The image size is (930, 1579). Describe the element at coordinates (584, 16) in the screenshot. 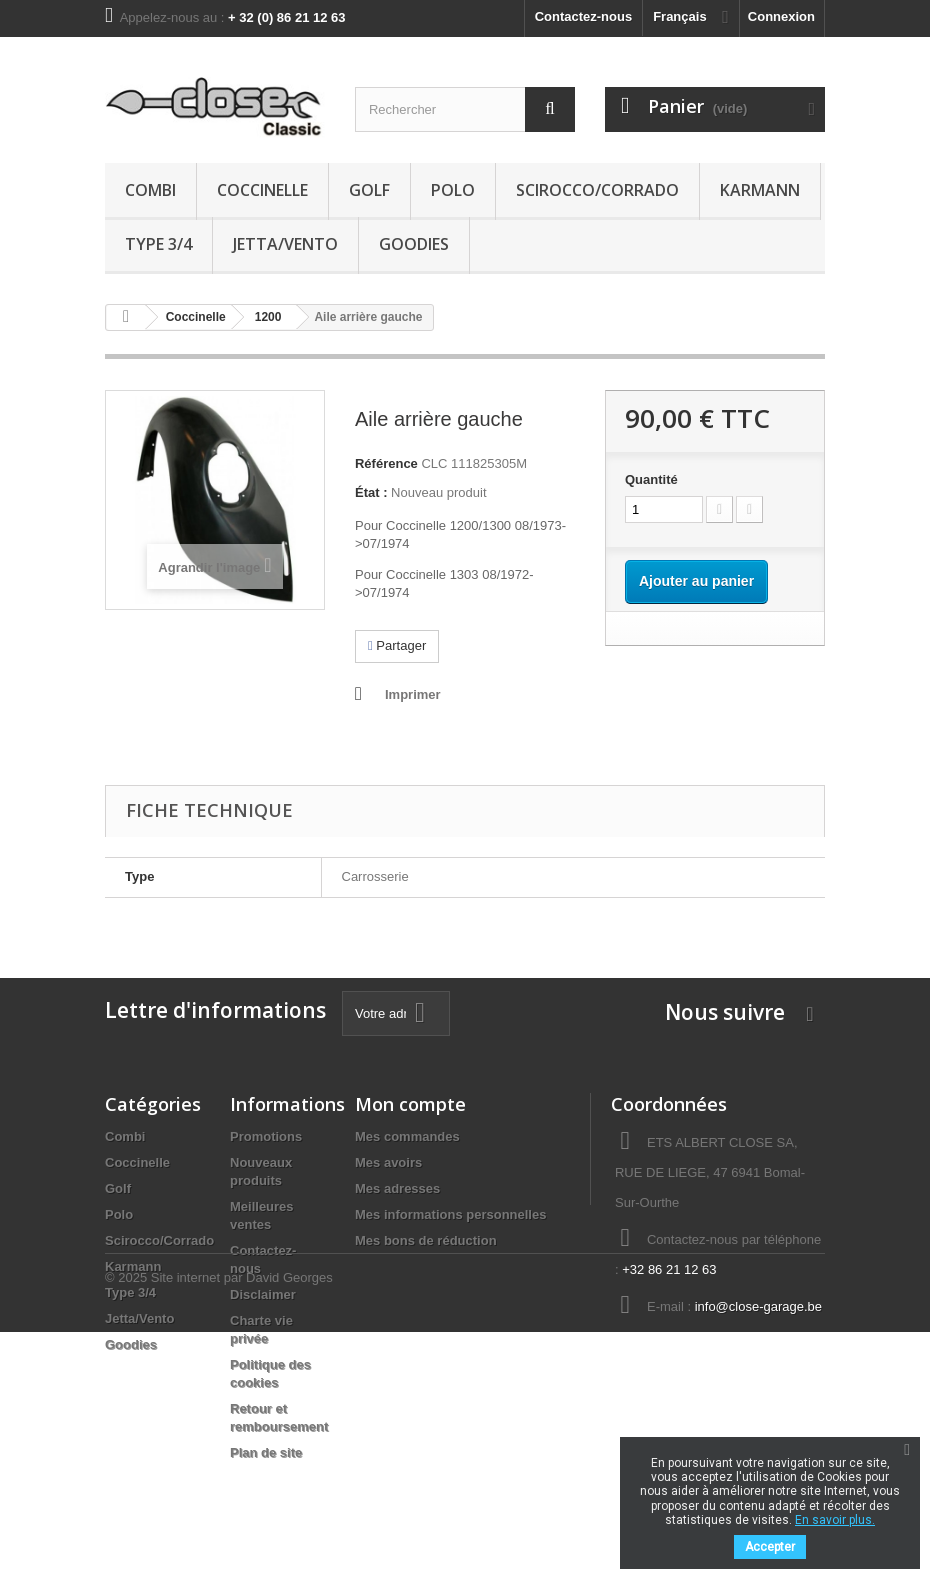

I see `Contactez-nous` at that location.